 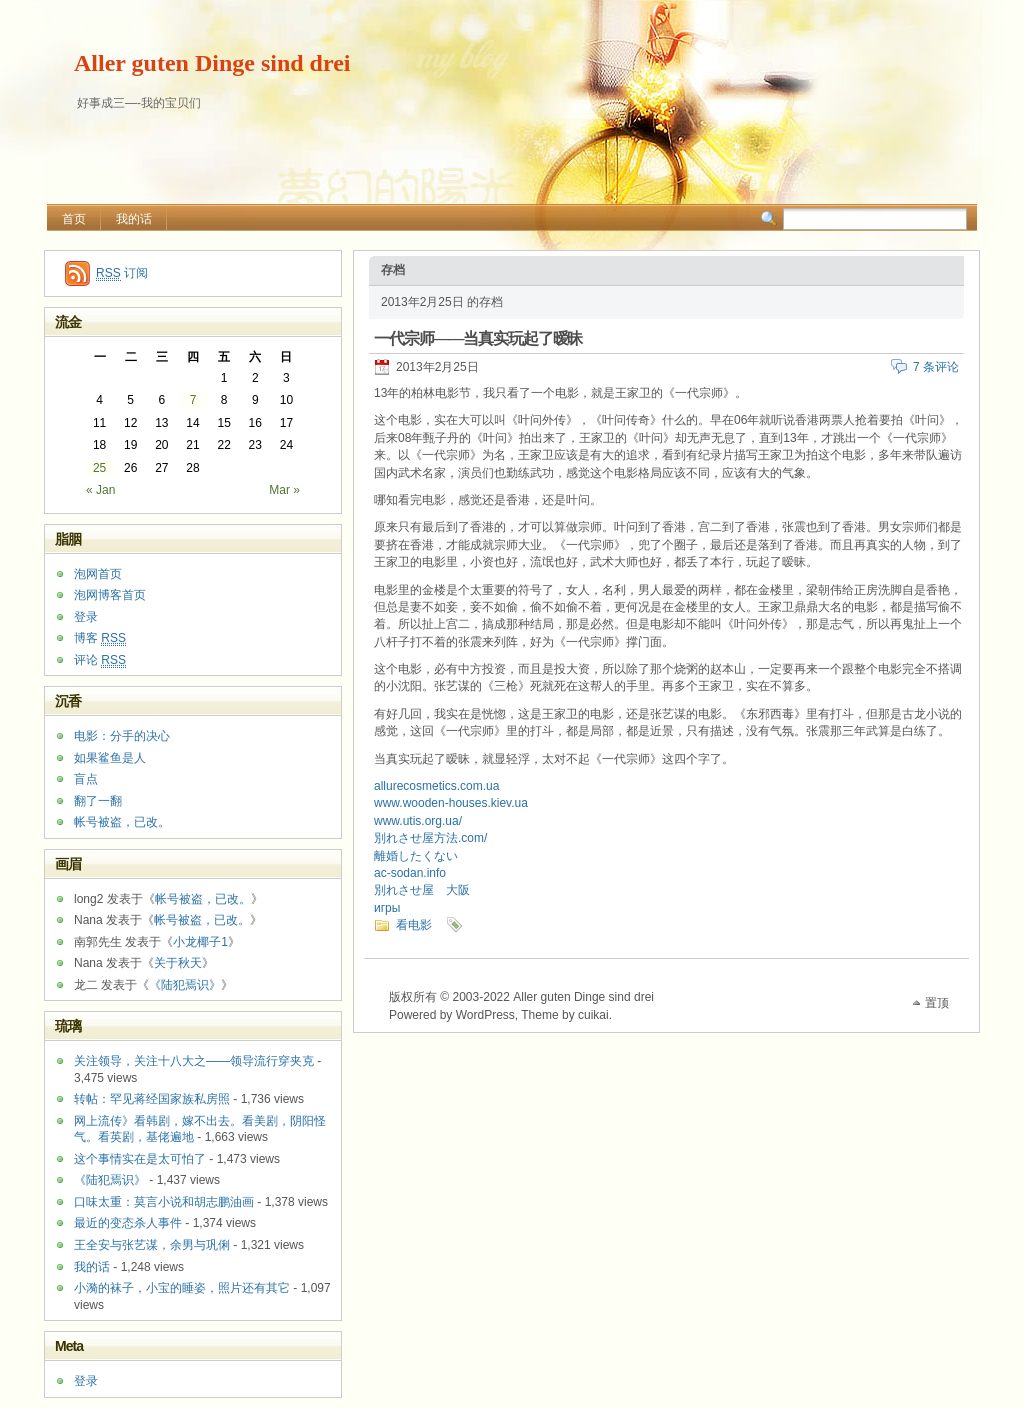 What do you see at coordinates (416, 856) in the screenshot?
I see `離婚したくない` at bounding box center [416, 856].